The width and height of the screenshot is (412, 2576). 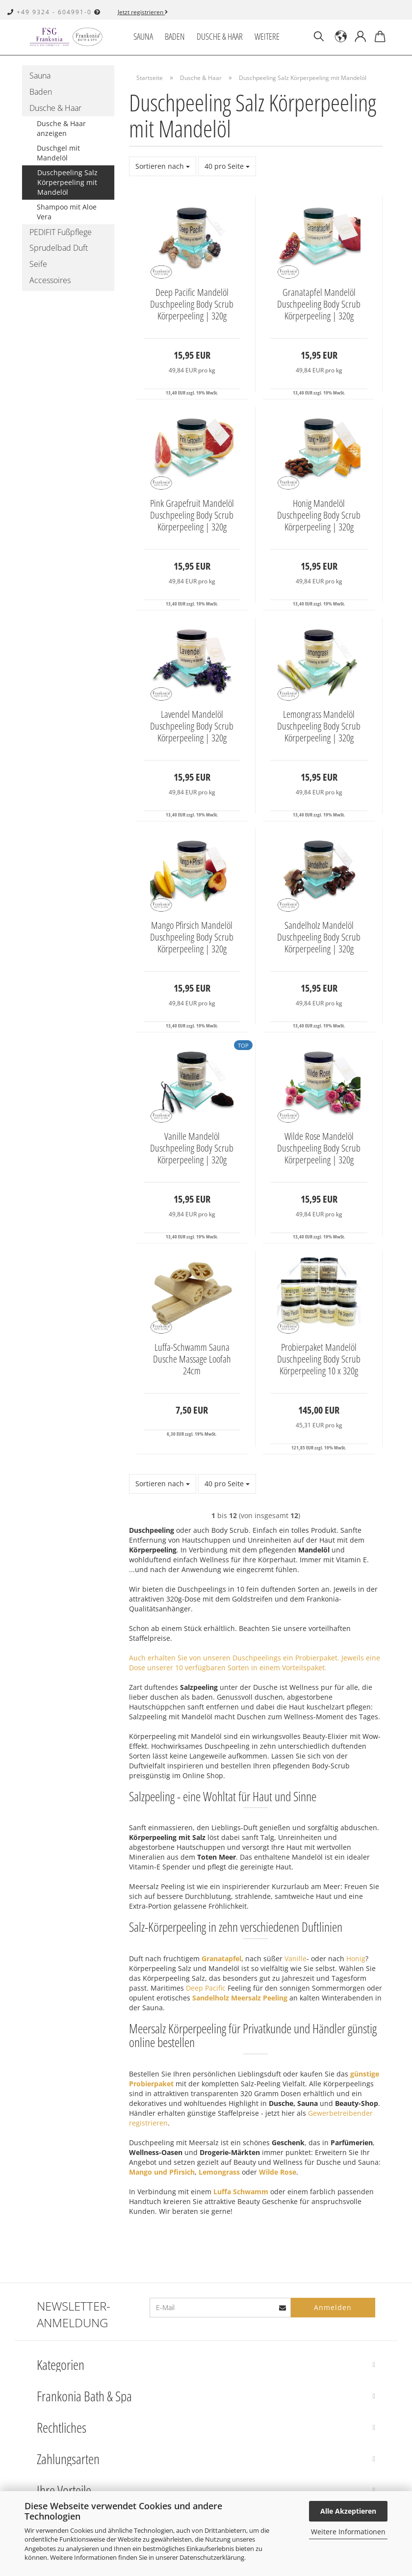 I want to click on Lavendel Mandelöl Duschpeeling Body Scrub Körperpeeling | 320g, so click(x=191, y=726).